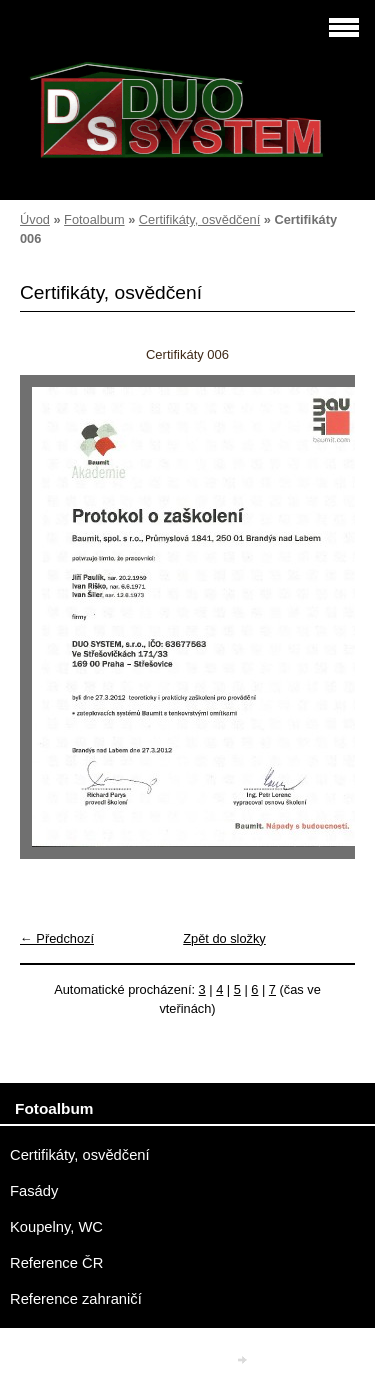 This screenshot has height=1378, width=375. Describe the element at coordinates (56, 1227) in the screenshot. I see `Koupelny, WC` at that location.